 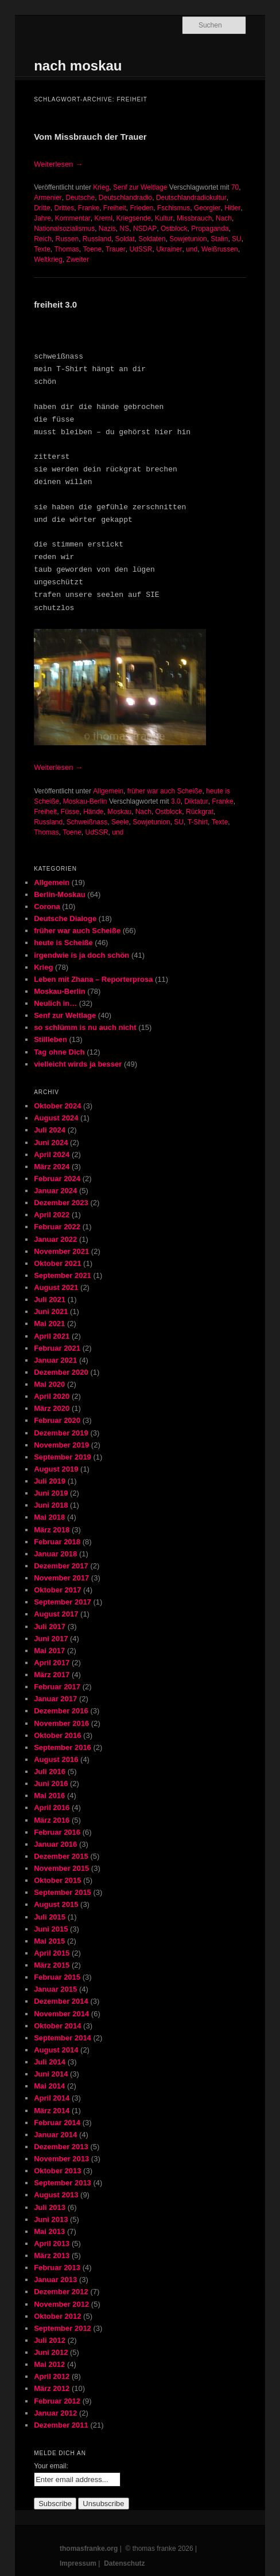 What do you see at coordinates (61, 1202) in the screenshot?
I see `Dezember 2023` at bounding box center [61, 1202].